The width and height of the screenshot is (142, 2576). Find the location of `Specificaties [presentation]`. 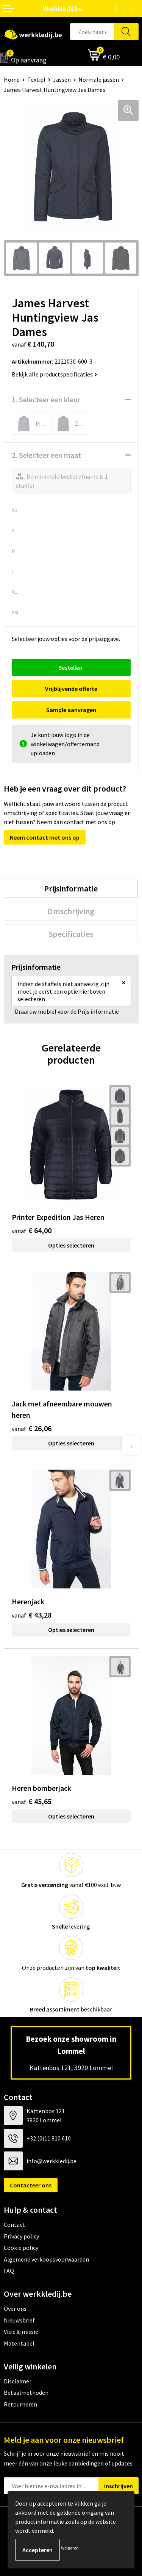

Specificaties [presentation] is located at coordinates (70, 934).